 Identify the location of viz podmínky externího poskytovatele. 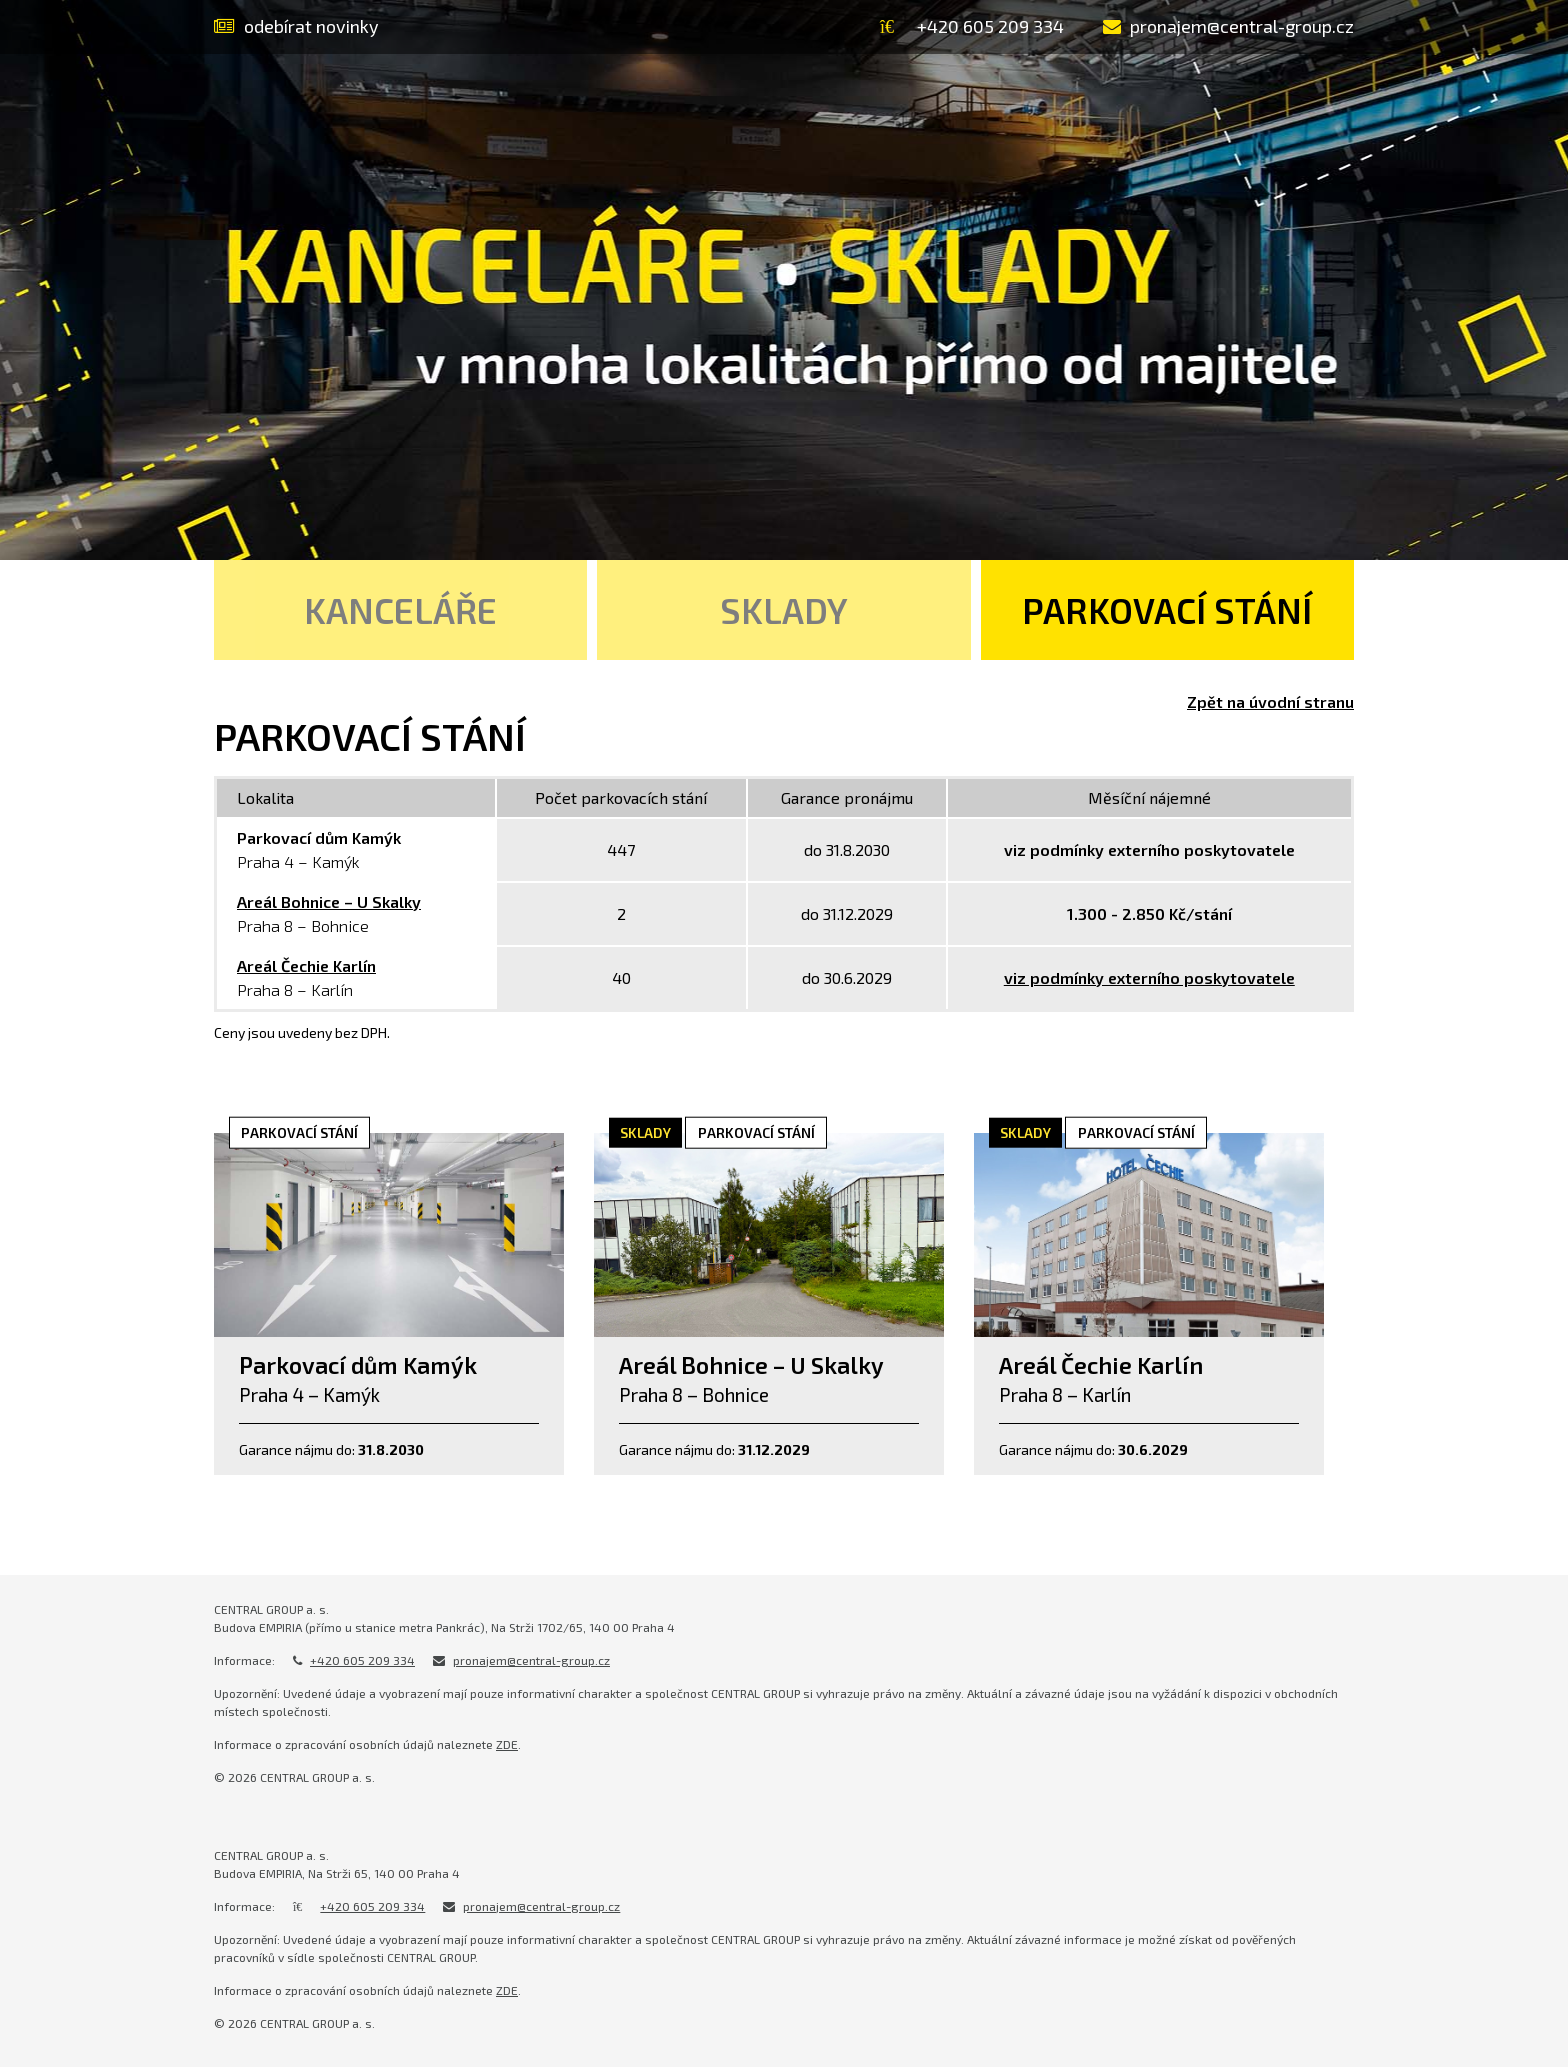
(1149, 977).